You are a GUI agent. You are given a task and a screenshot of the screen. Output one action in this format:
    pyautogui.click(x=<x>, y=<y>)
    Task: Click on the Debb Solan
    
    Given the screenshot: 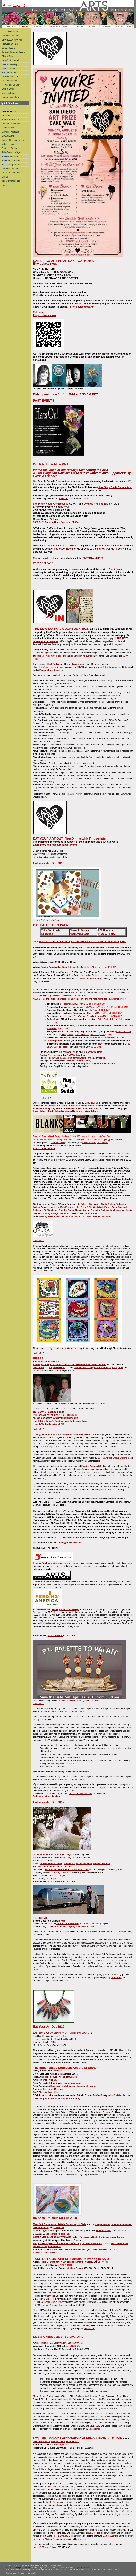 What is the action you would take?
    pyautogui.click(x=38, y=1367)
    